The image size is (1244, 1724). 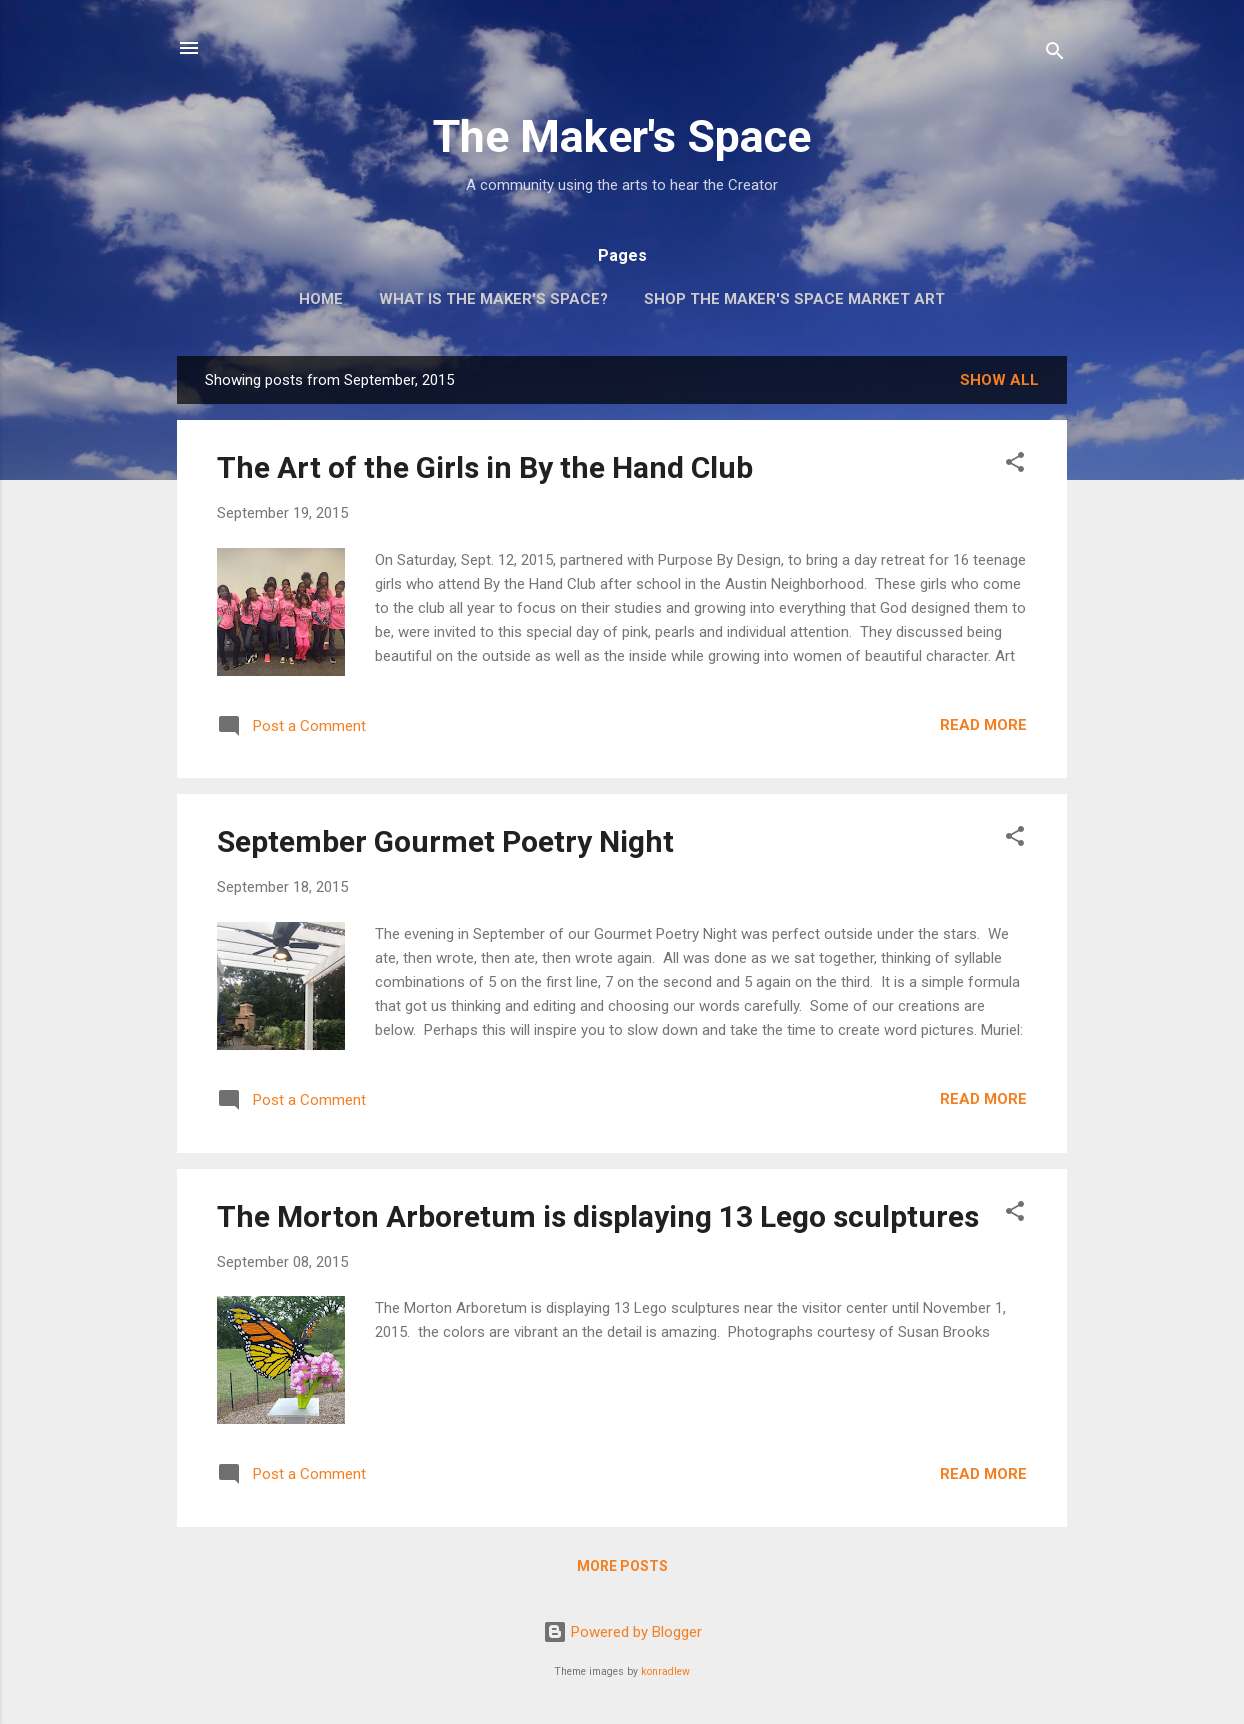 I want to click on The Maker's Space, so click(x=622, y=136).